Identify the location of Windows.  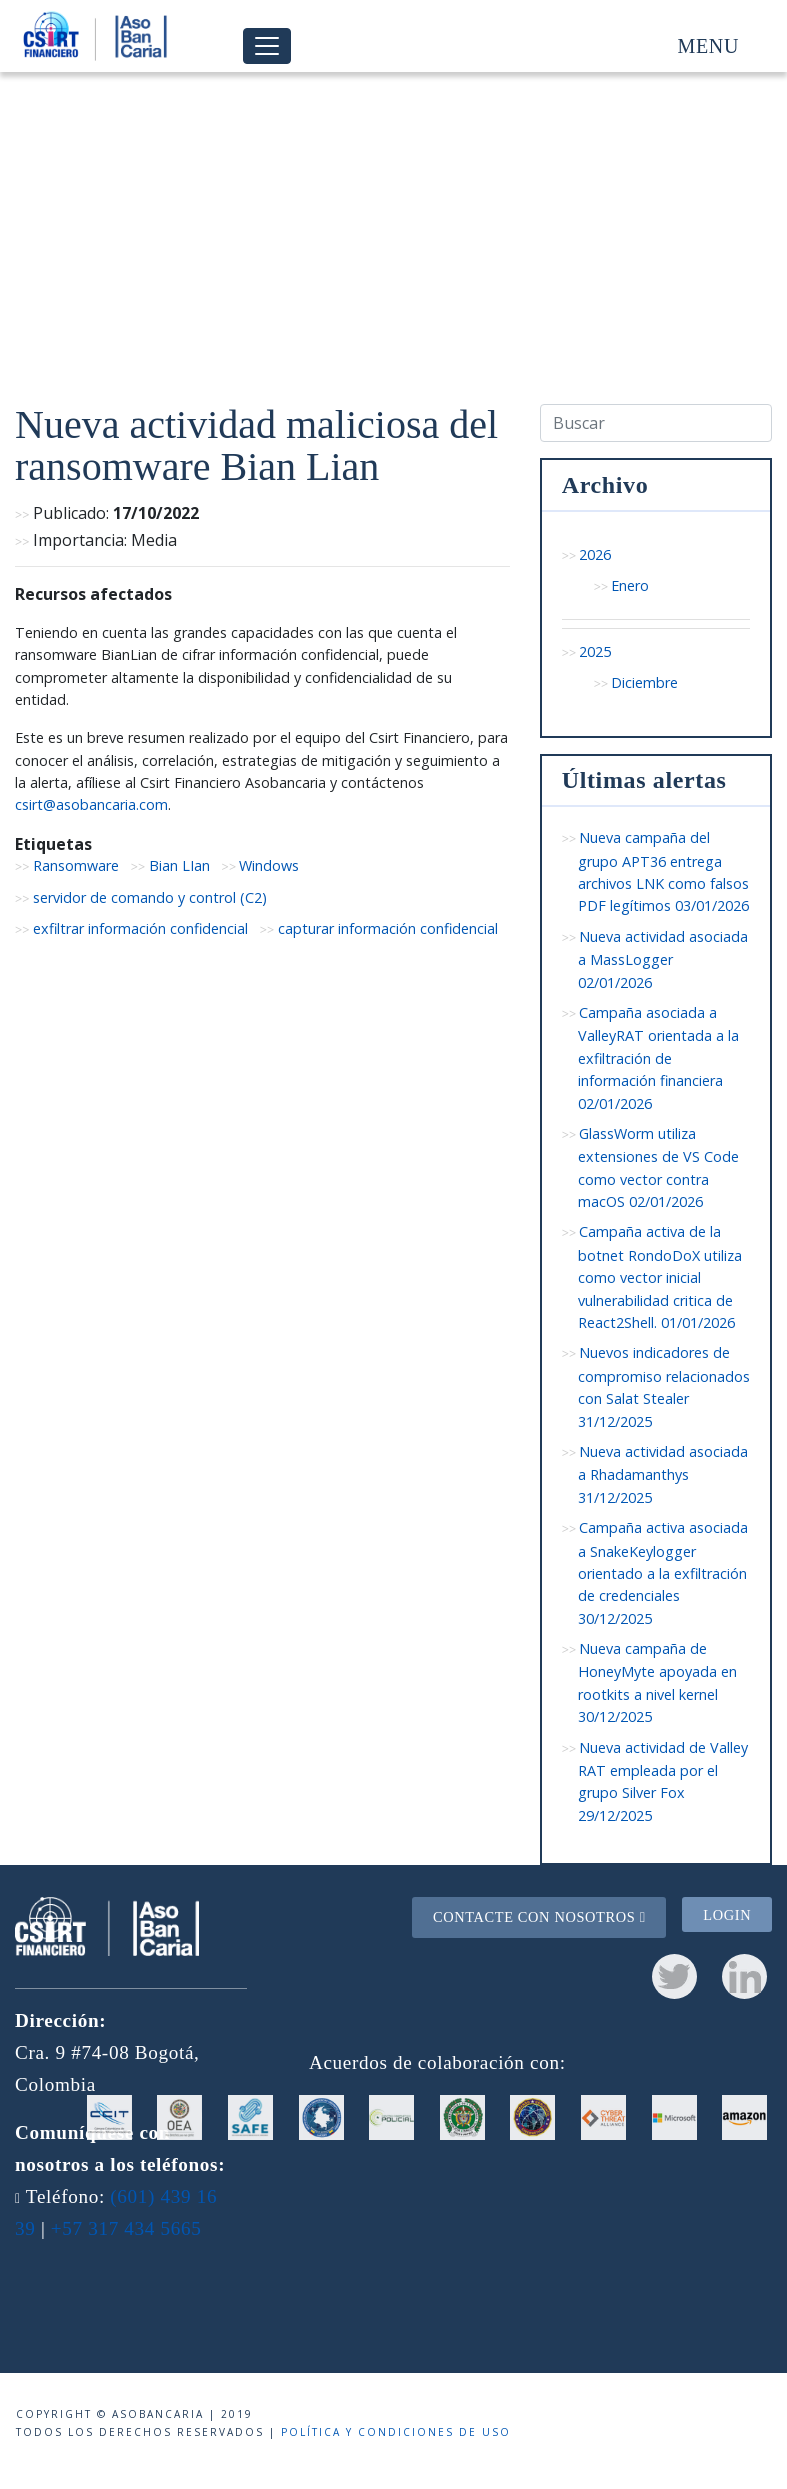
(269, 865).